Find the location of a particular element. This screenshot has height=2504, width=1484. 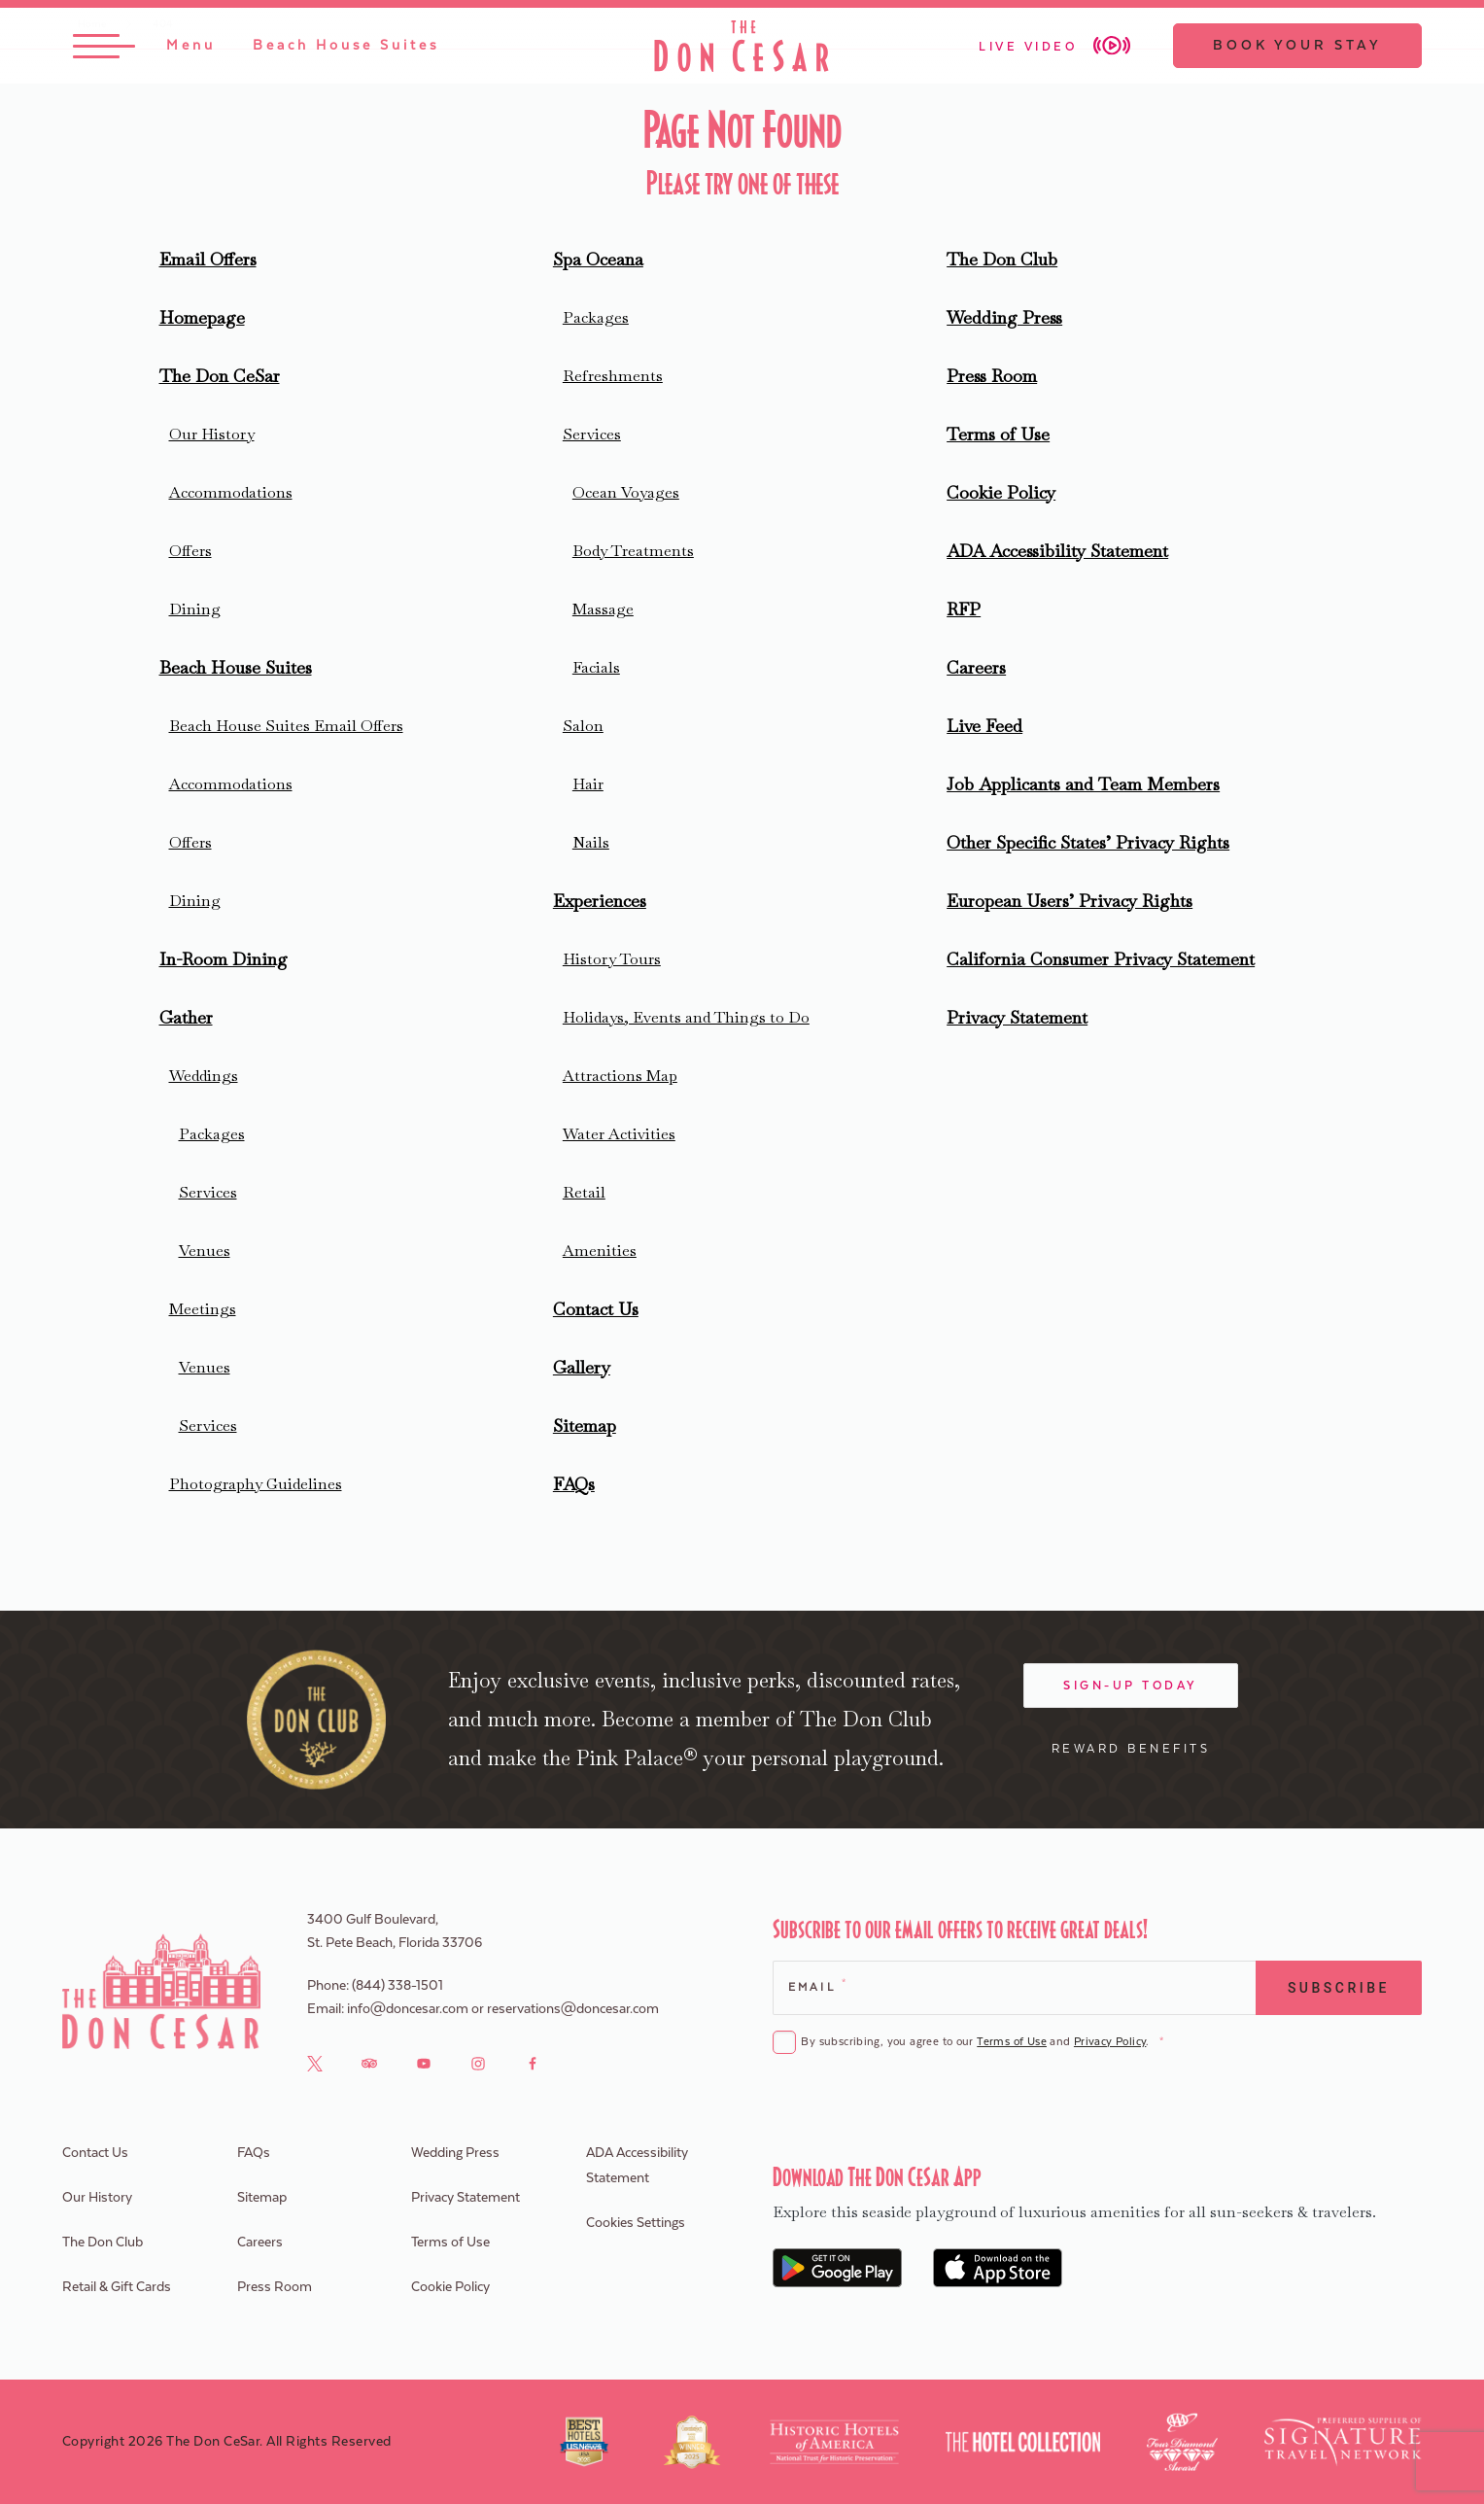

Sign-Up Today is located at coordinates (1130, 1685).